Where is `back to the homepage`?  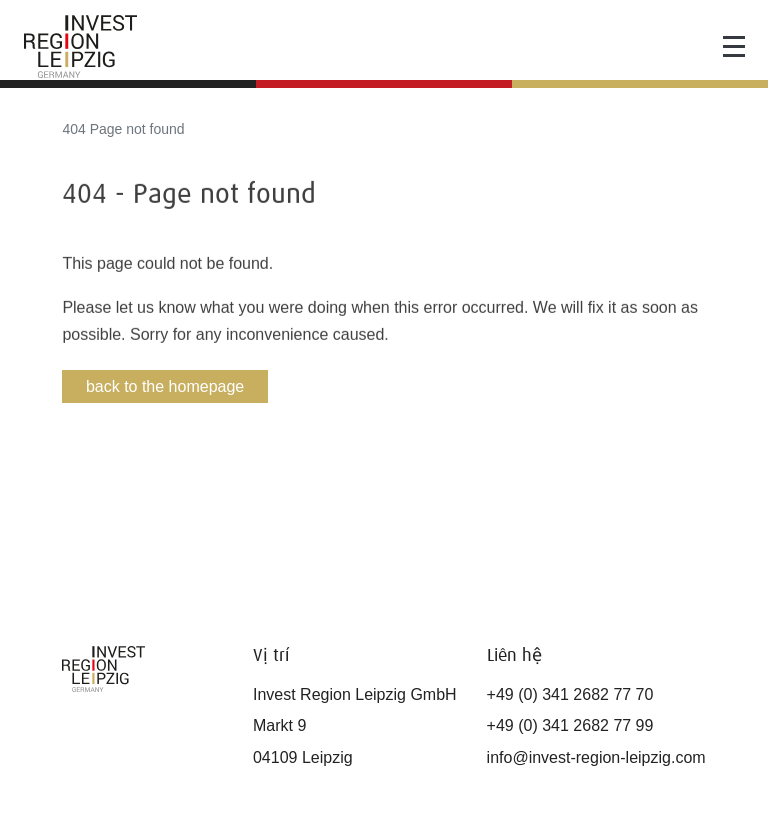 back to the homepage is located at coordinates (165, 386).